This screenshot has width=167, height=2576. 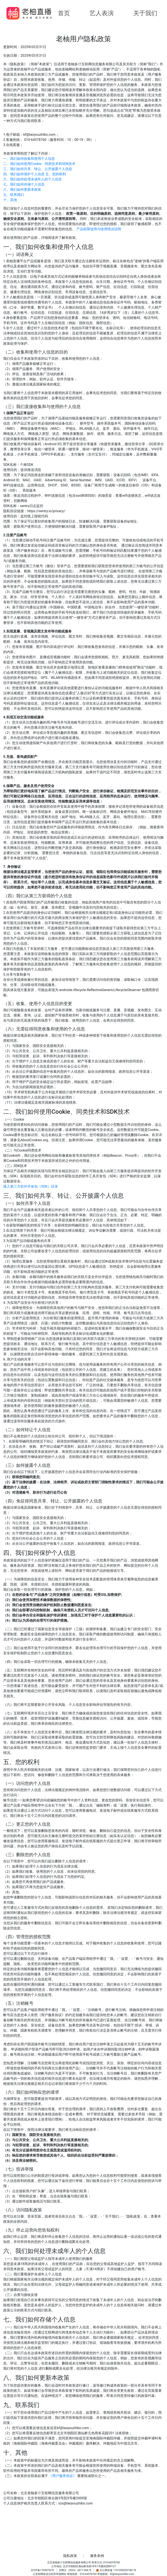 I want to click on 举报邮箱：kf@laoyouzhibo.com, so click(x=115, y=2574).